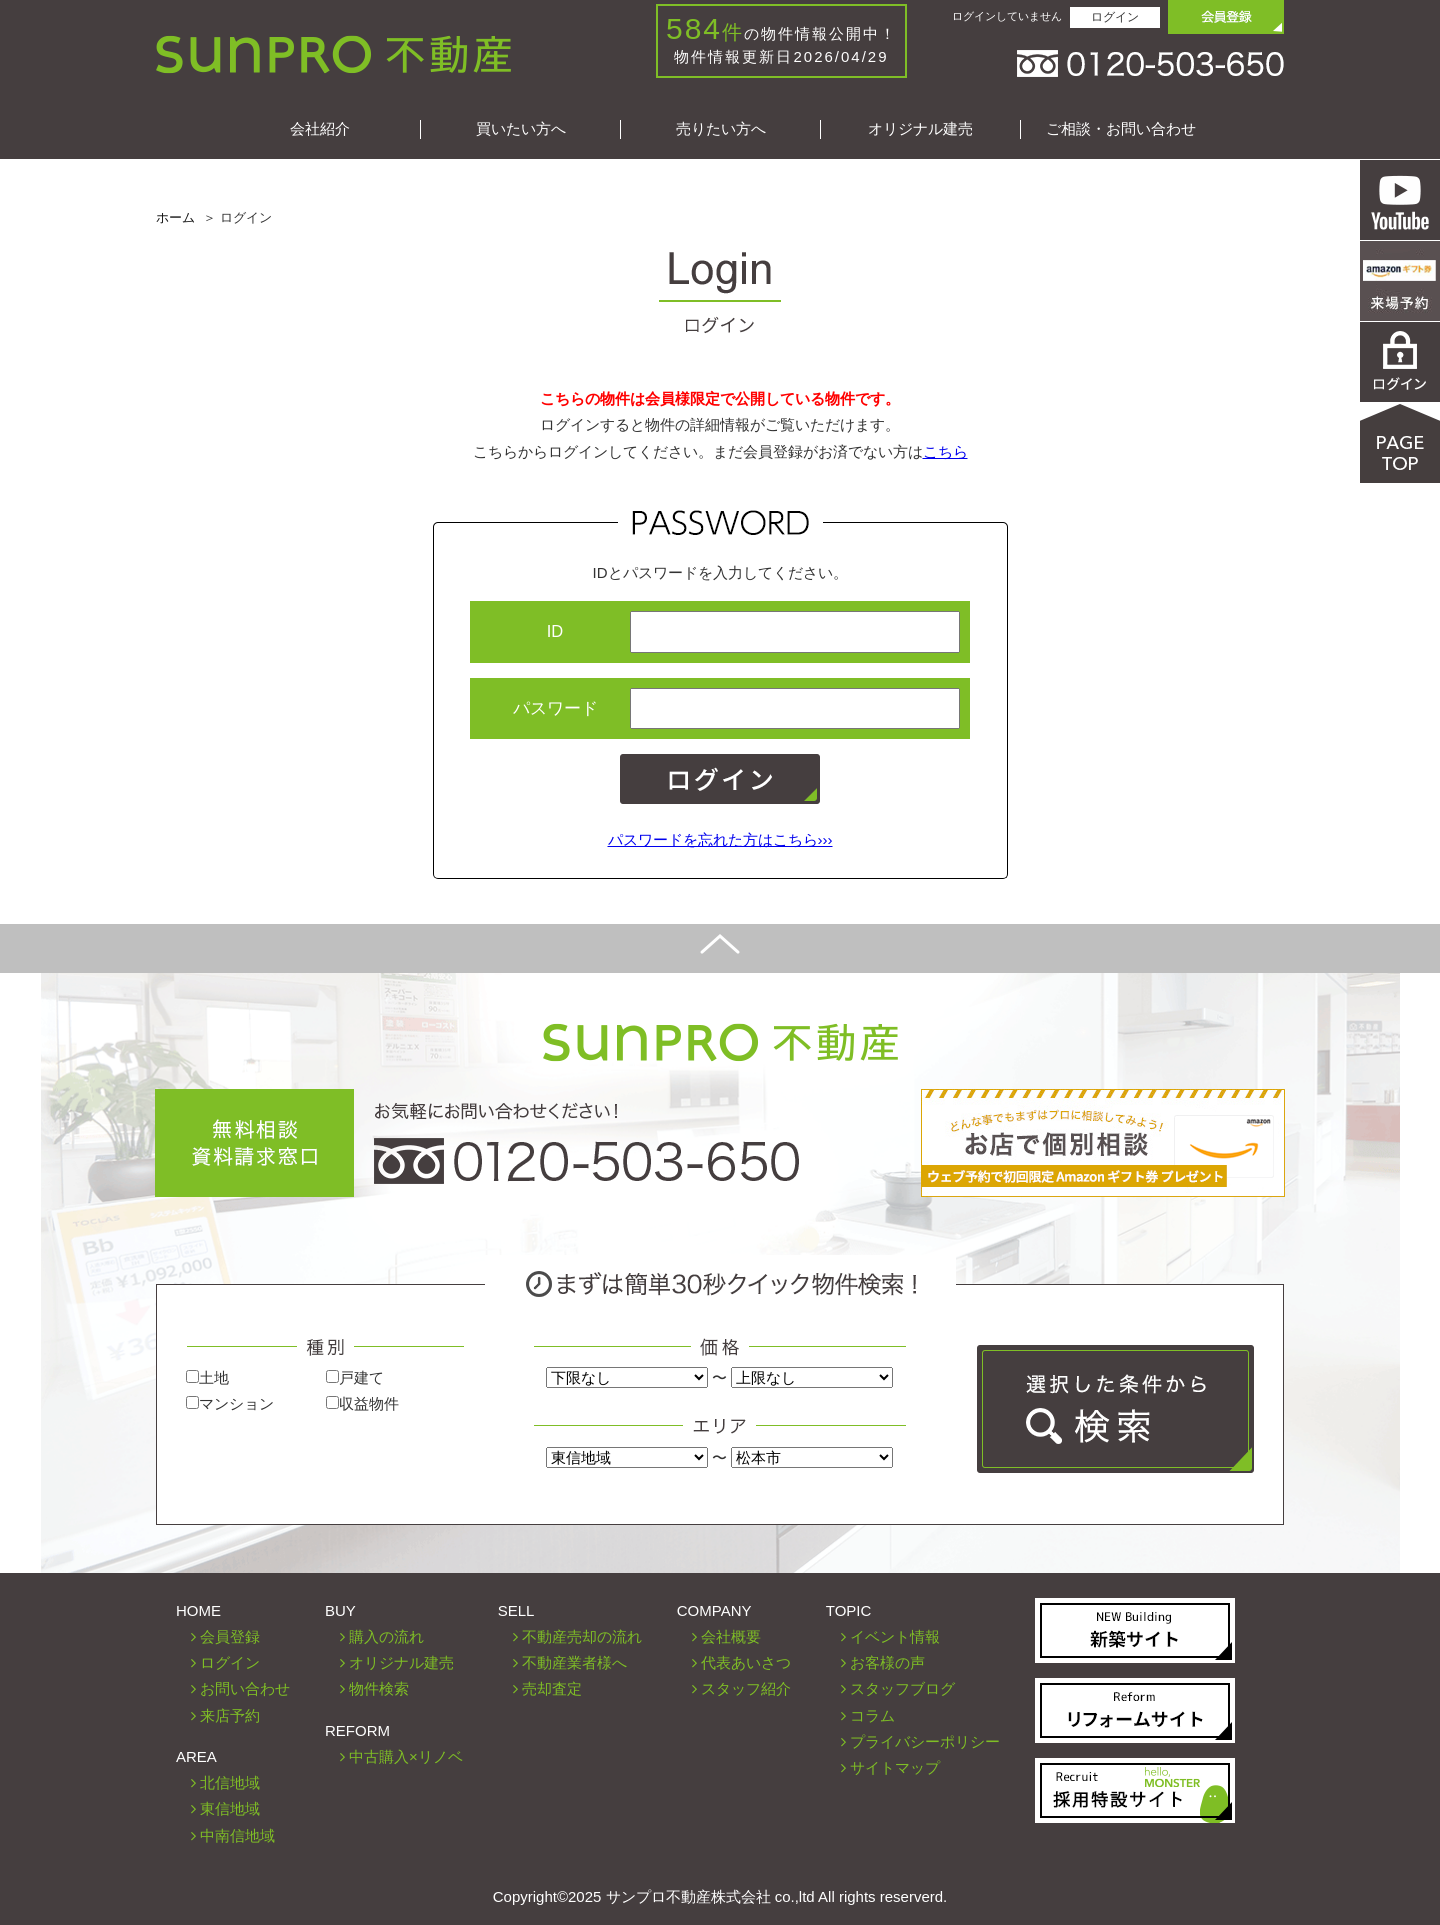 This screenshot has height=1925, width=1440. What do you see at coordinates (945, 451) in the screenshot?
I see `こちら` at bounding box center [945, 451].